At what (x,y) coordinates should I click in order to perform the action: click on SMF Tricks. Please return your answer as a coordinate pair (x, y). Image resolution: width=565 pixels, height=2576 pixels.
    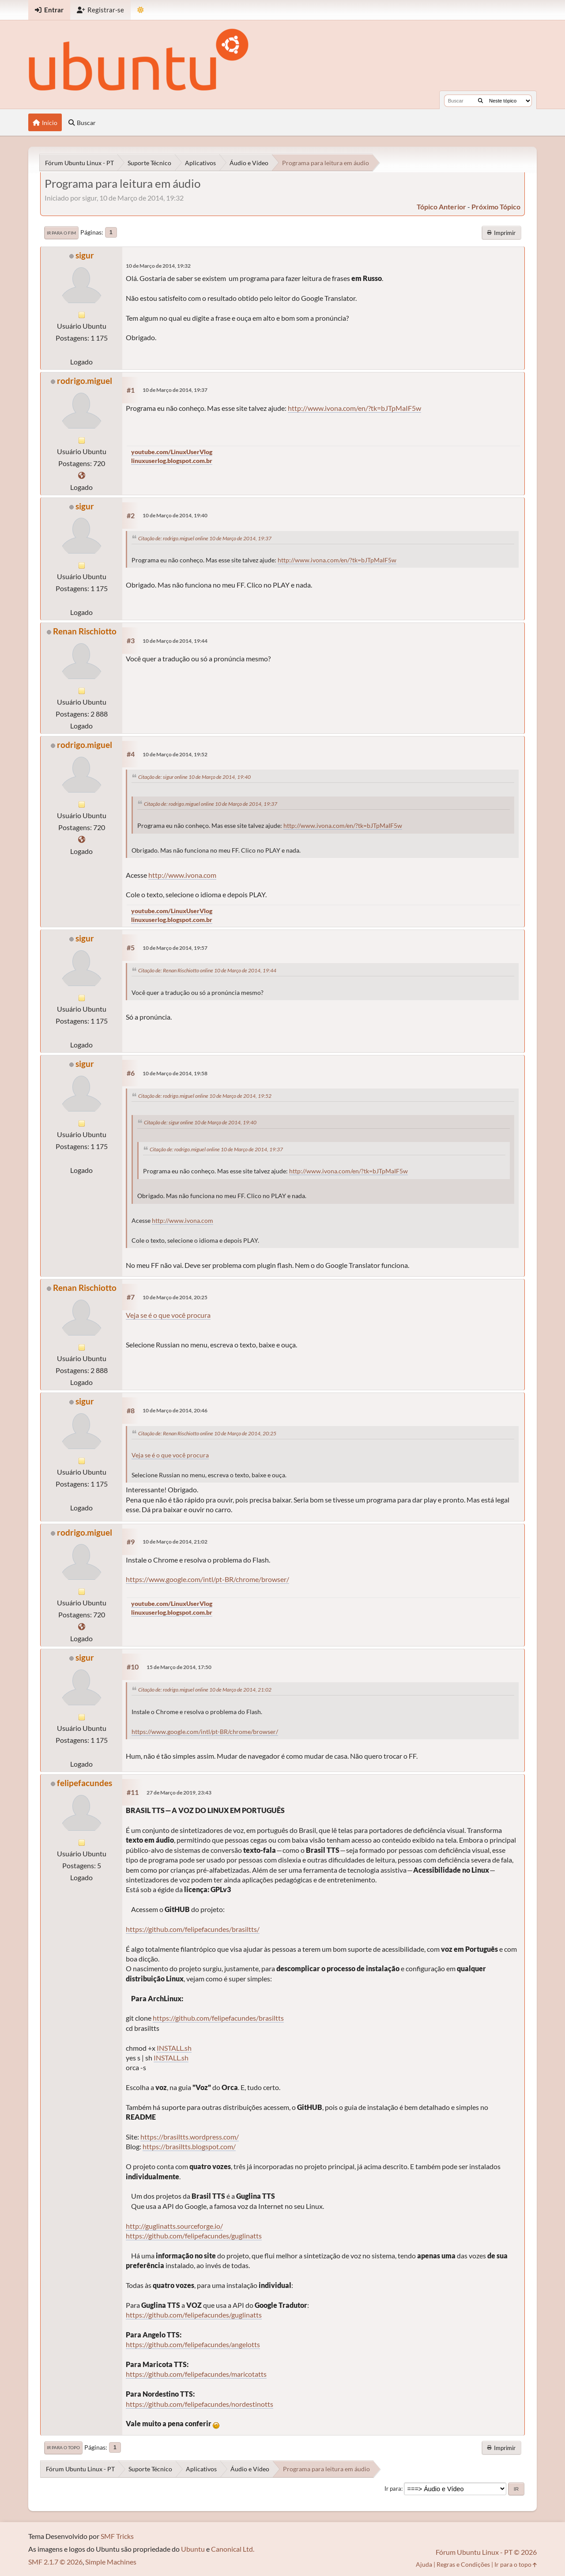
    Looking at the image, I should click on (117, 2536).